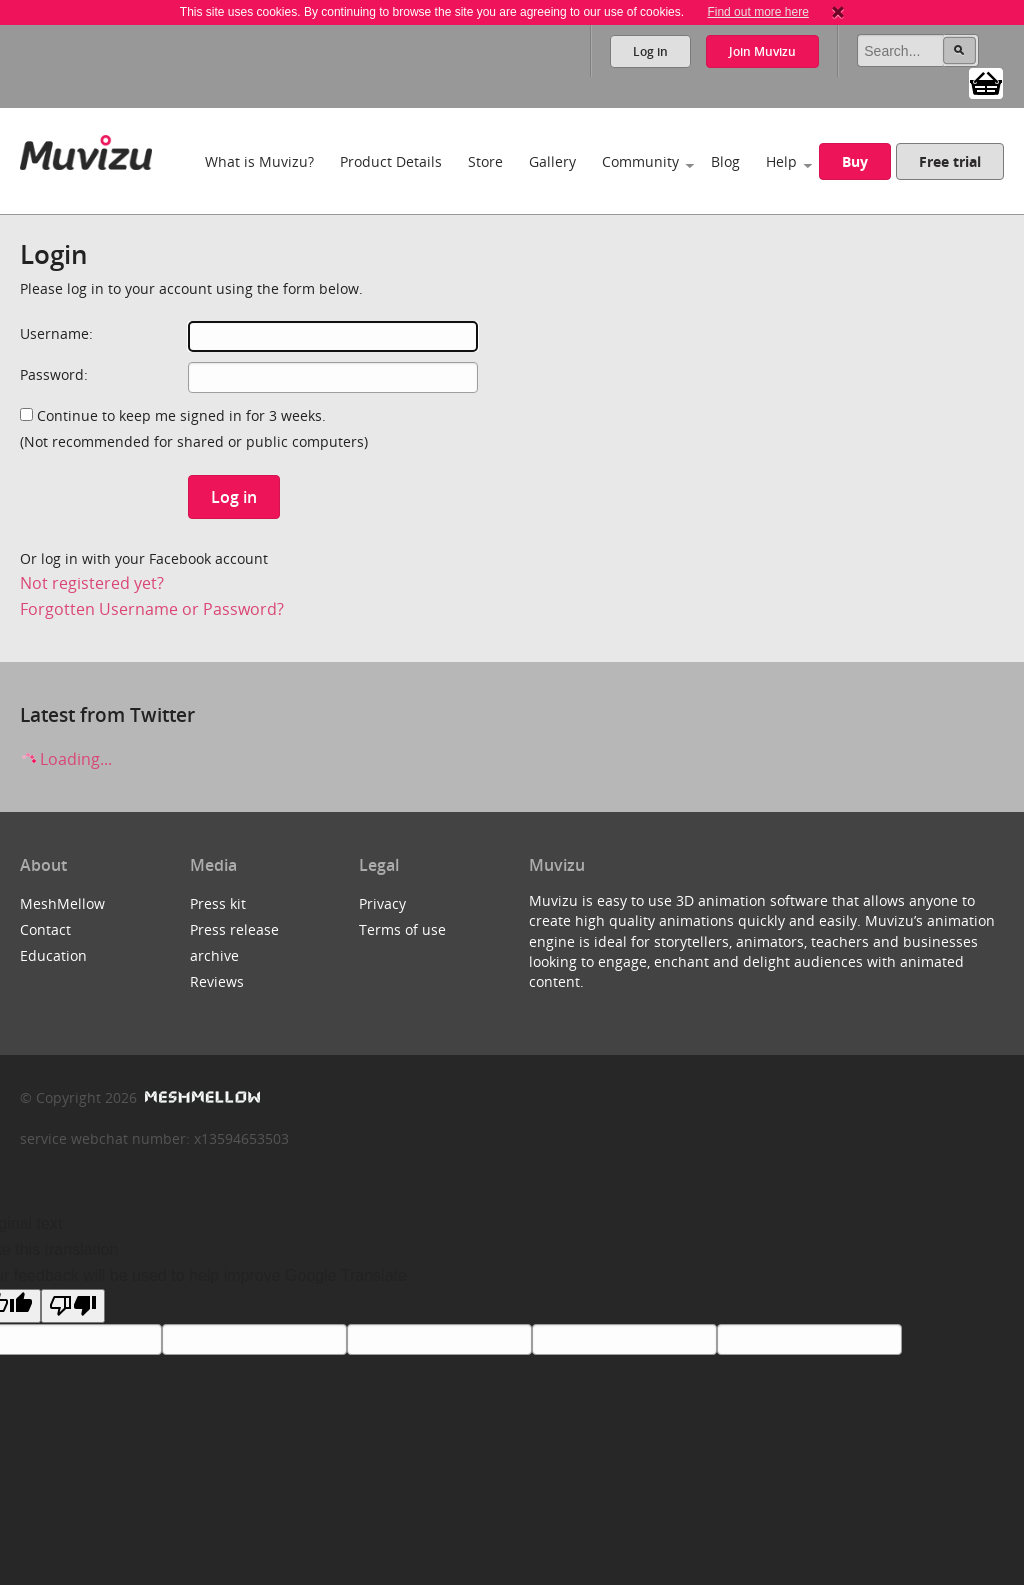 This screenshot has width=1024, height=1585. What do you see at coordinates (194, 428) in the screenshot?
I see `Continue to keep me signed in for 3 weeks.(Not recommended for shared or public computers)` at bounding box center [194, 428].